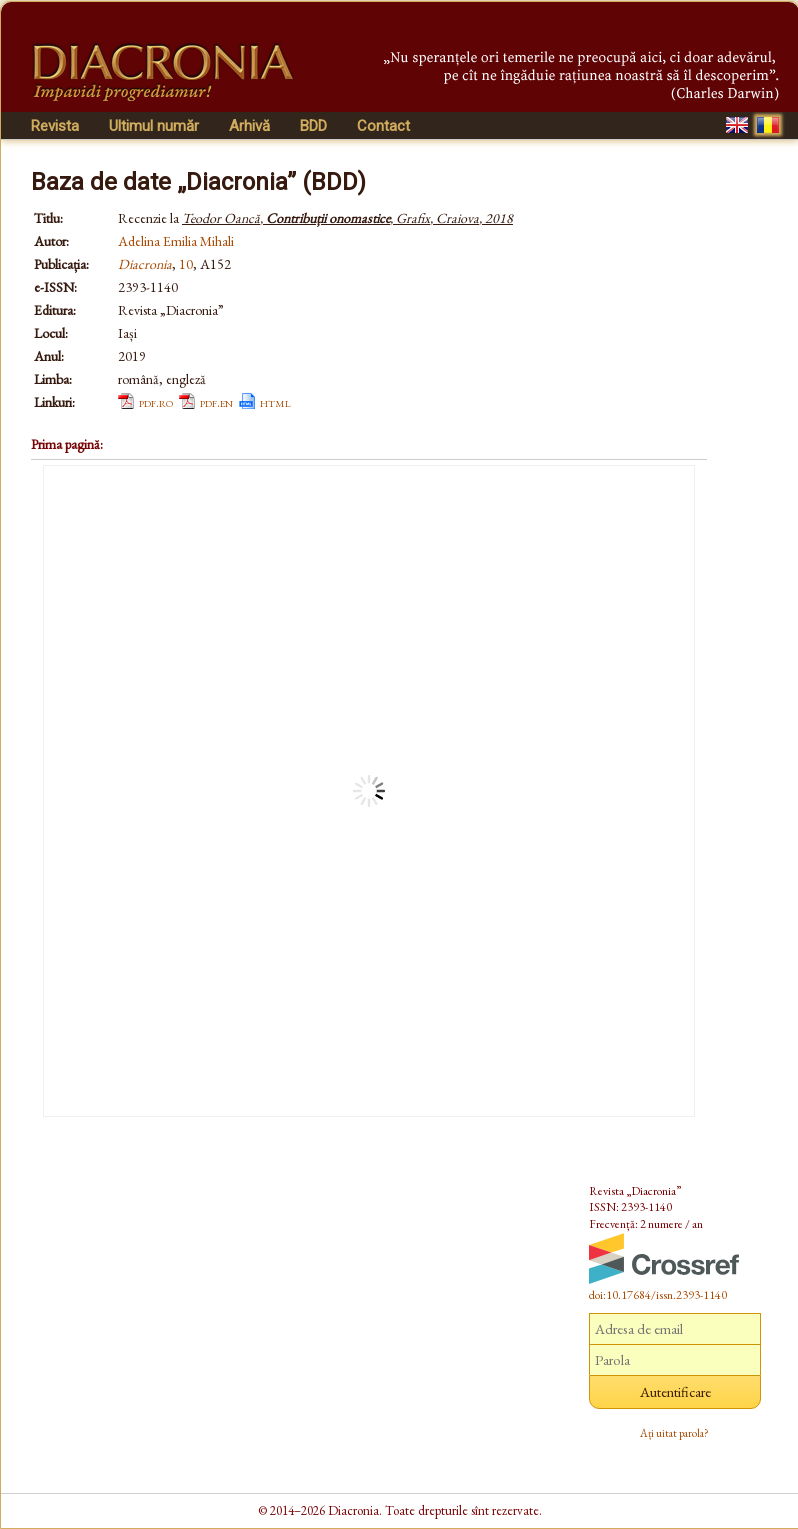 Image resolution: width=798 pixels, height=1529 pixels. What do you see at coordinates (249, 126) in the screenshot?
I see `Arhivă` at bounding box center [249, 126].